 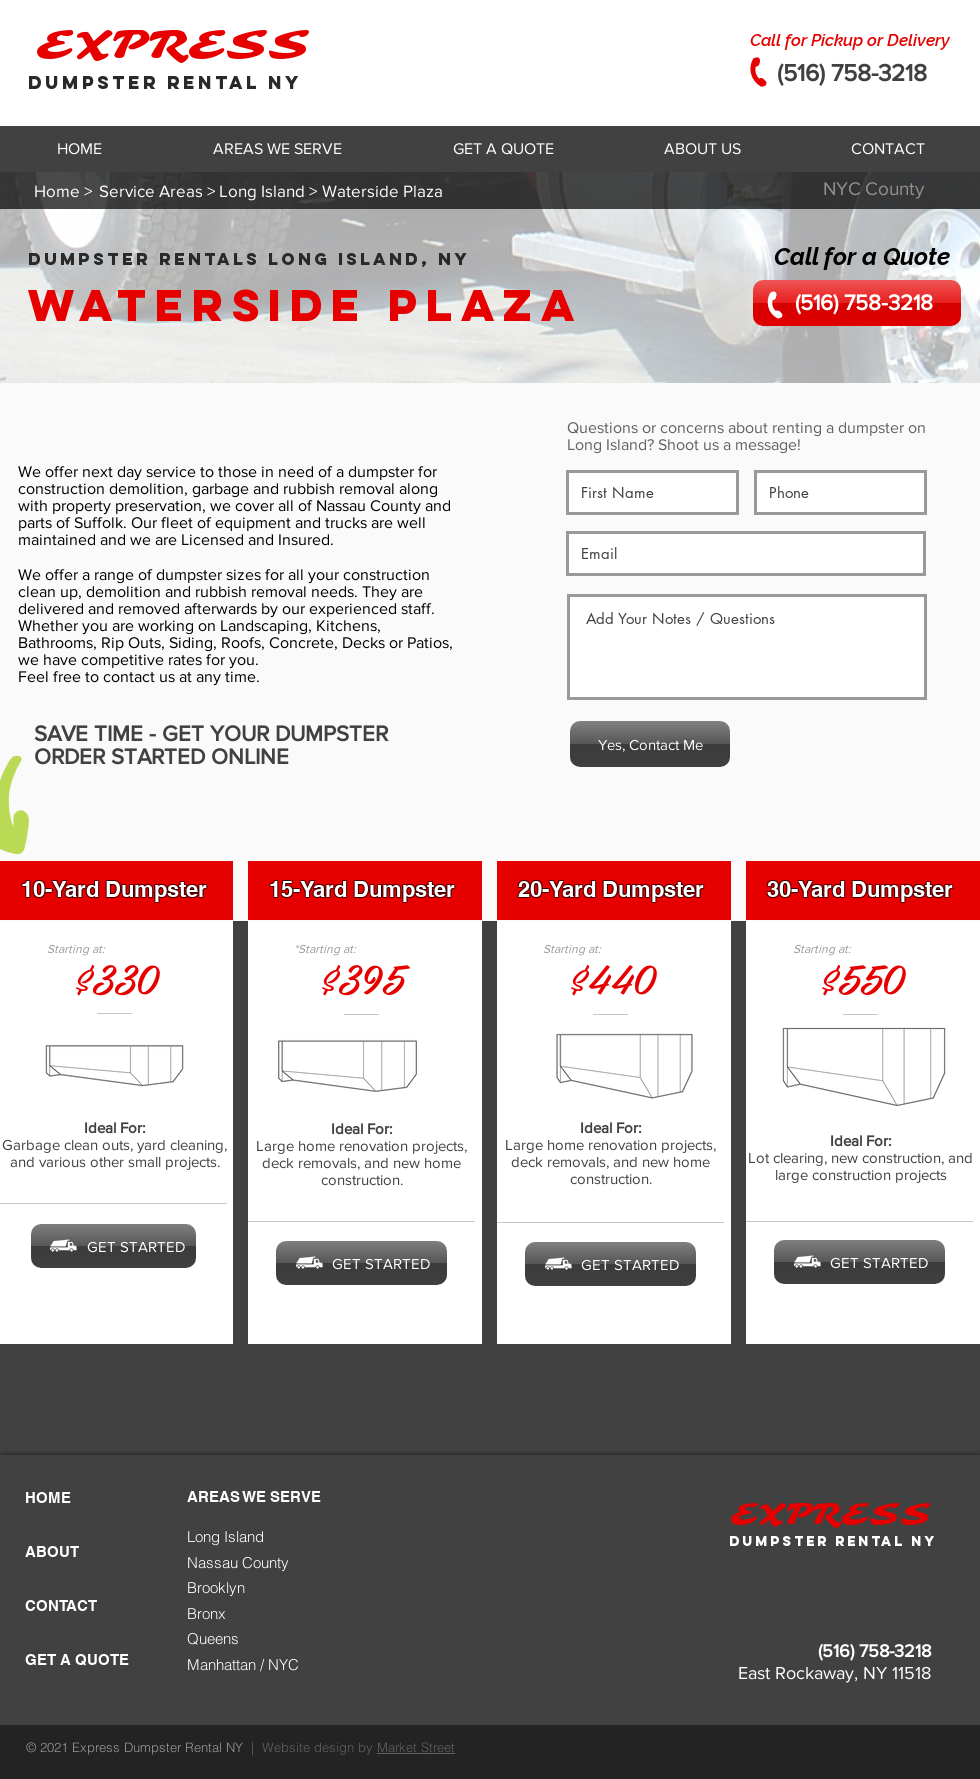 I want to click on [GET STARTED], so click(x=113, y=1246).